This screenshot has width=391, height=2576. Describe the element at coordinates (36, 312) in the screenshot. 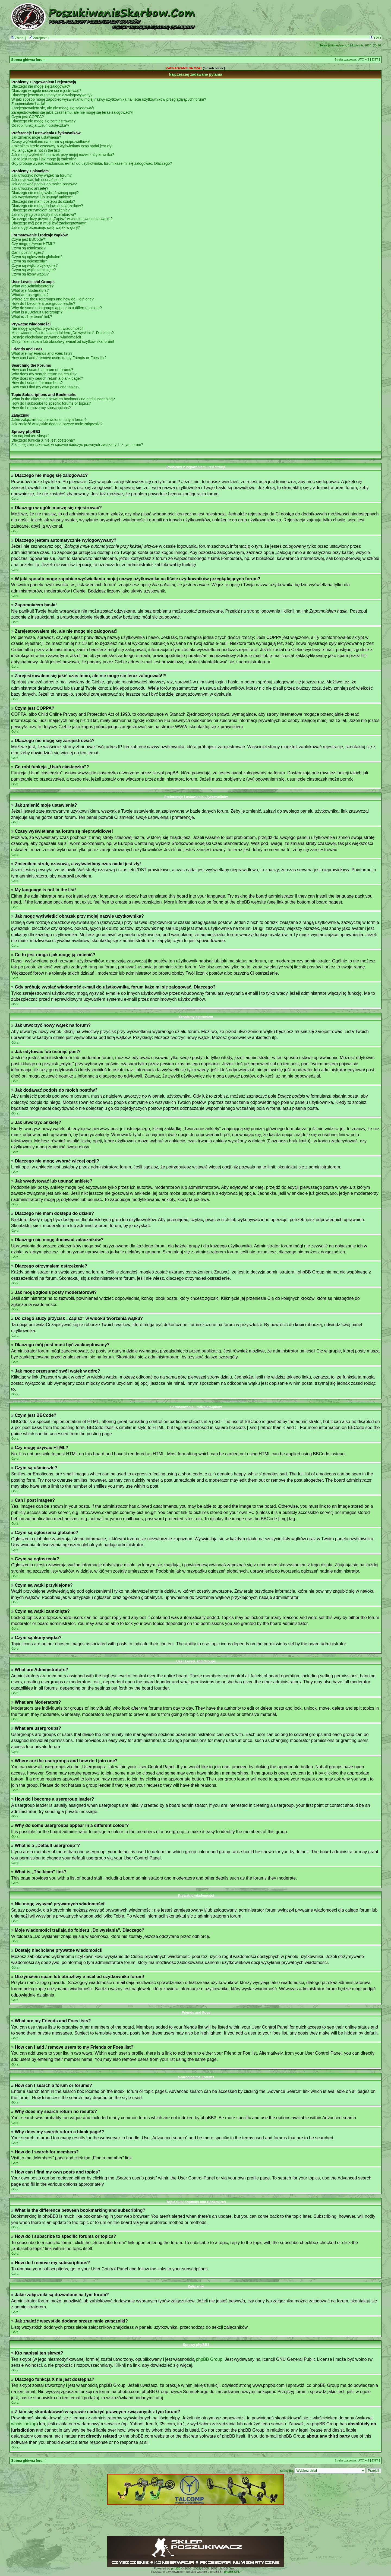

I see `What is a „Default usergroup”?` at that location.